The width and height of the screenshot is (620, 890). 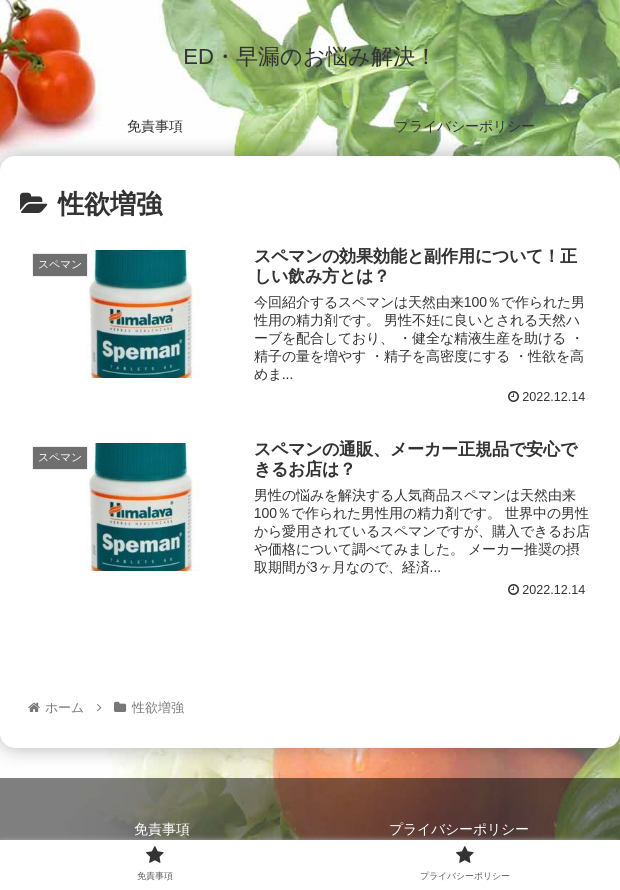 I want to click on プライバシーポリシー, so click(x=459, y=829).